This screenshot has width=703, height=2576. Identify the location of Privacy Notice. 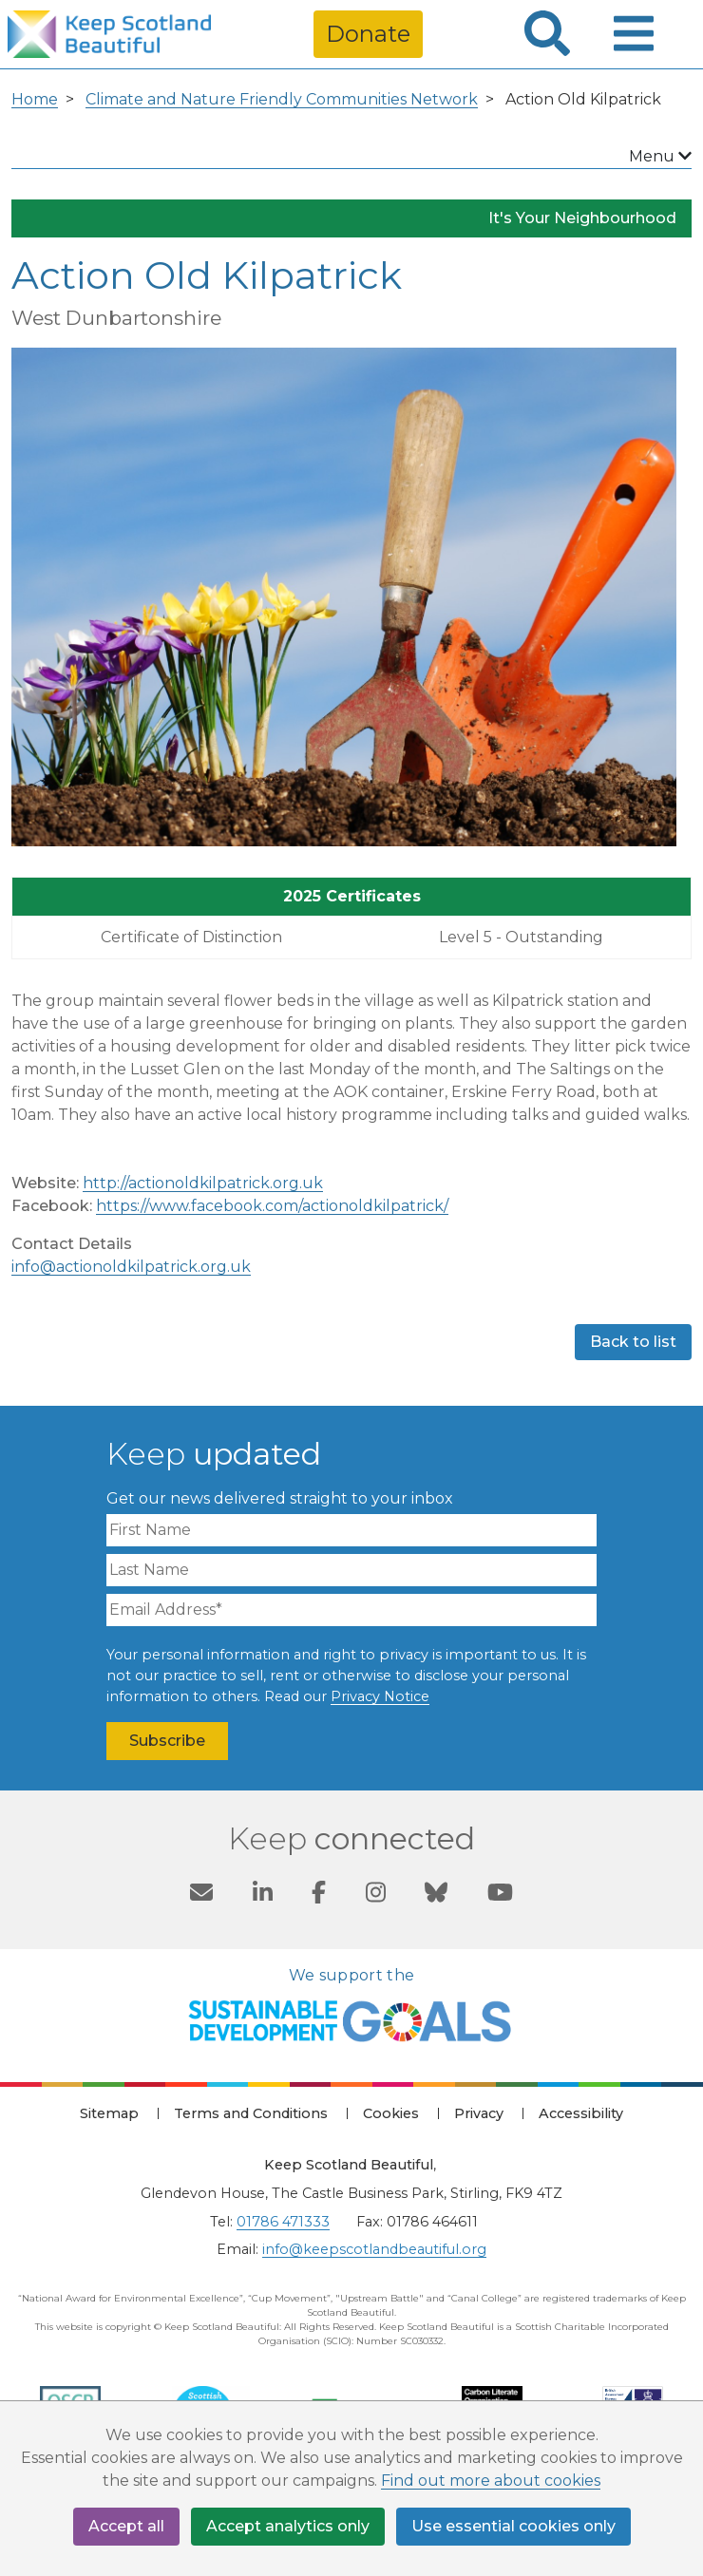
(380, 1696).